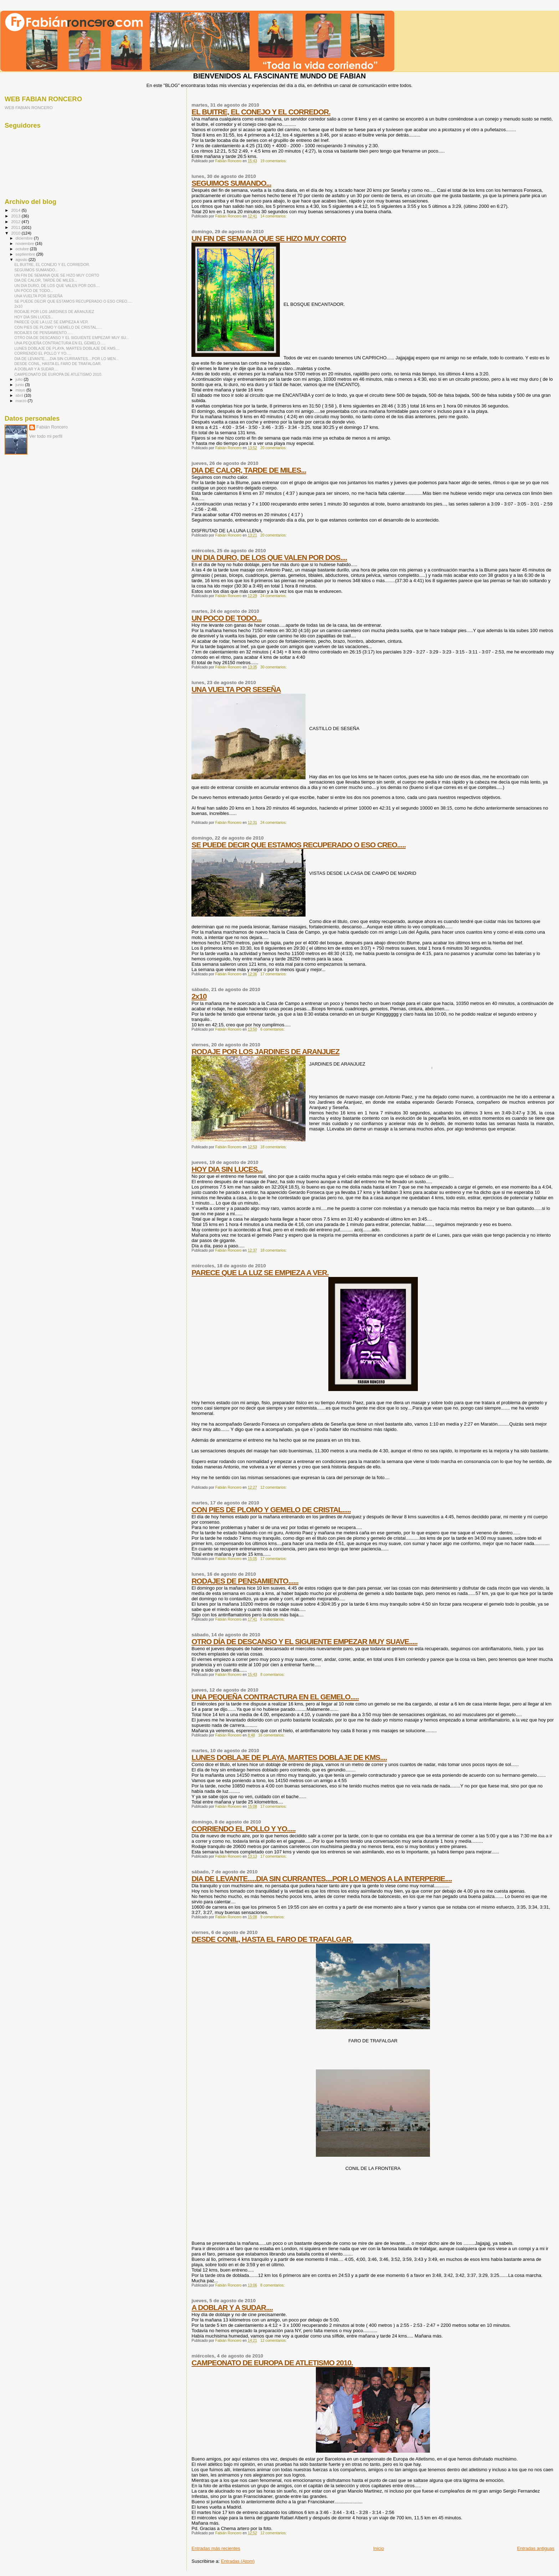  Describe the element at coordinates (226, 618) in the screenshot. I see `UN POCO DE TODO...` at that location.